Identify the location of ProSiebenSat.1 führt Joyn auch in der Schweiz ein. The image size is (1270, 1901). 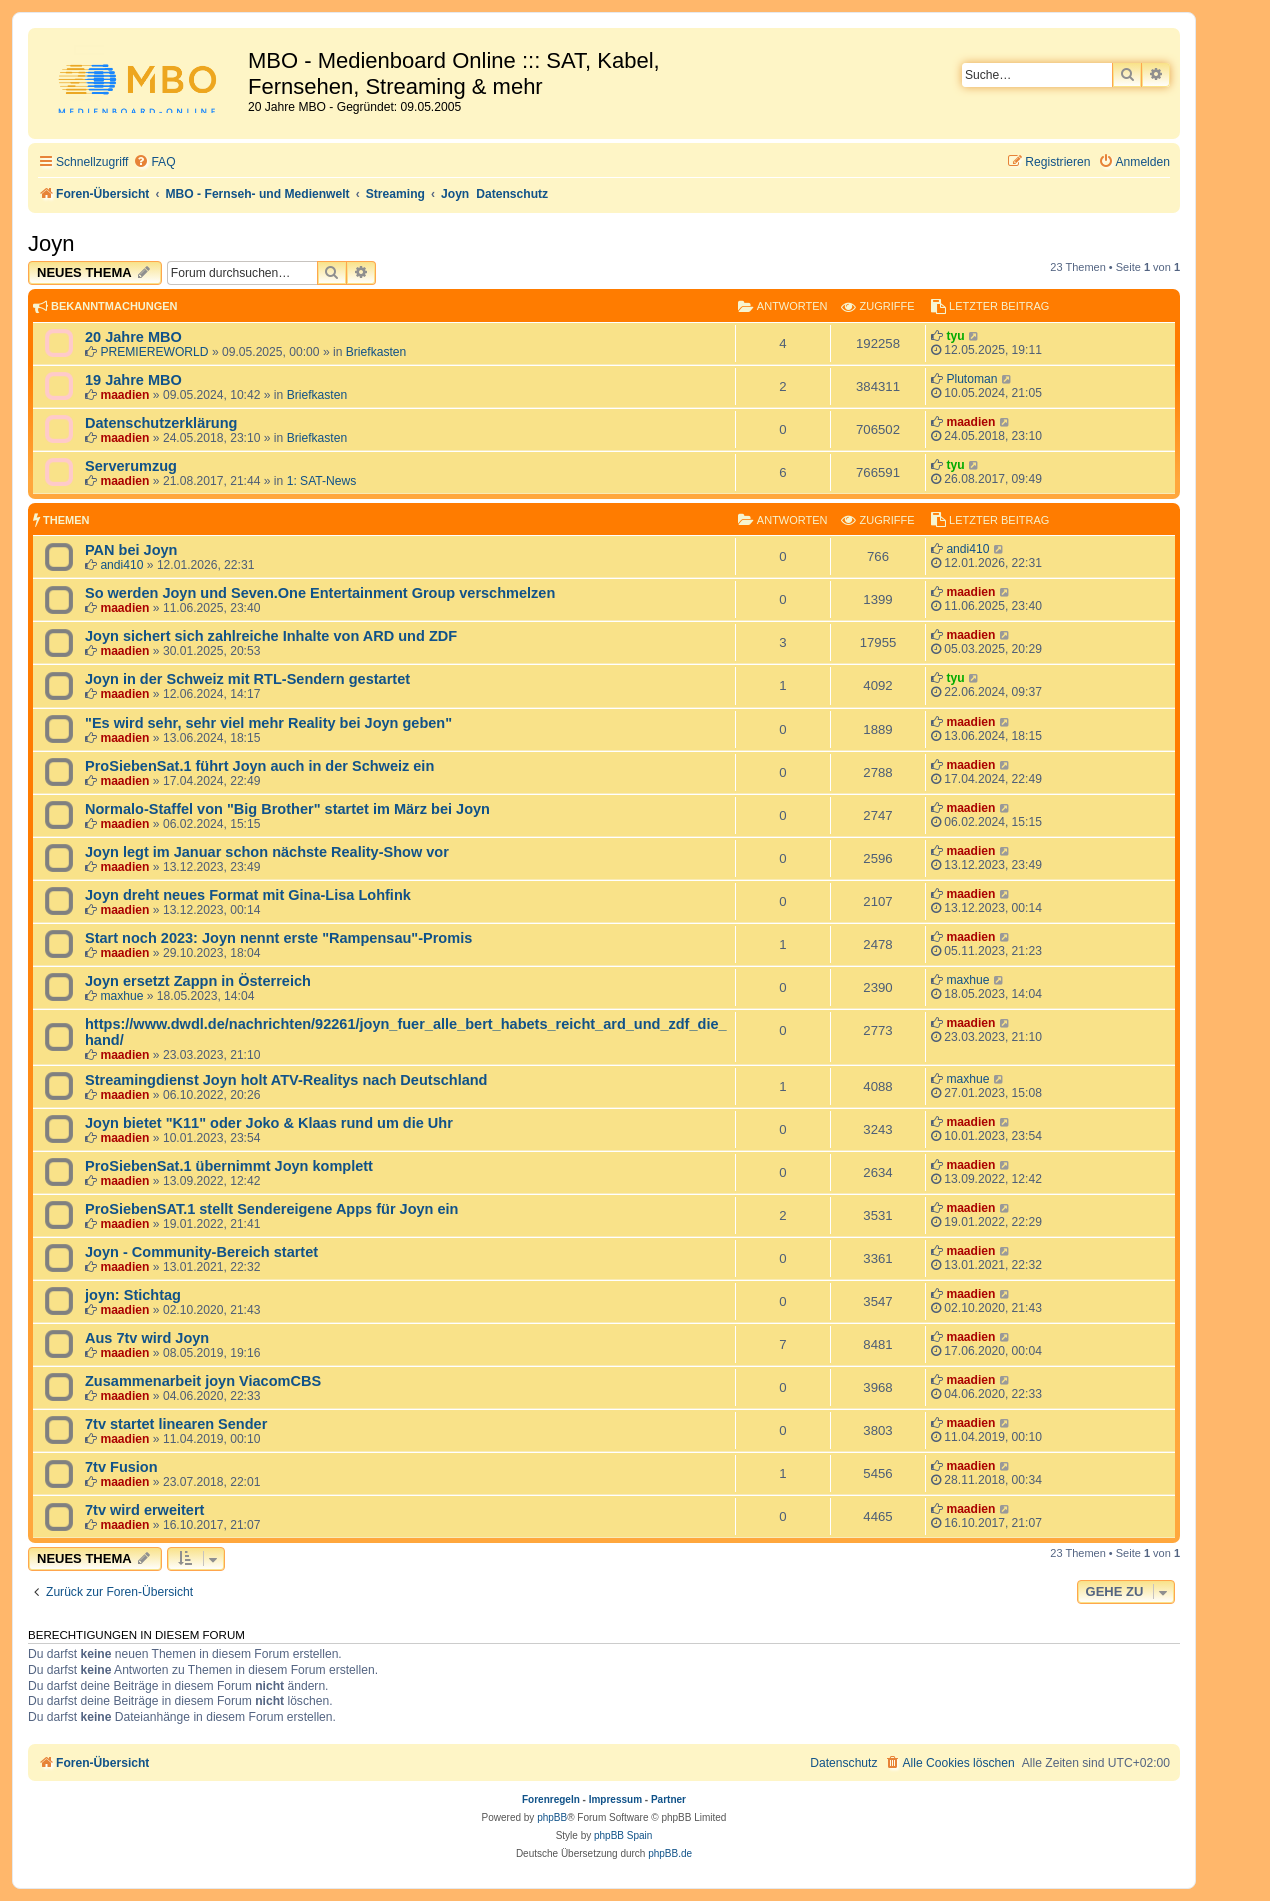
(259, 766).